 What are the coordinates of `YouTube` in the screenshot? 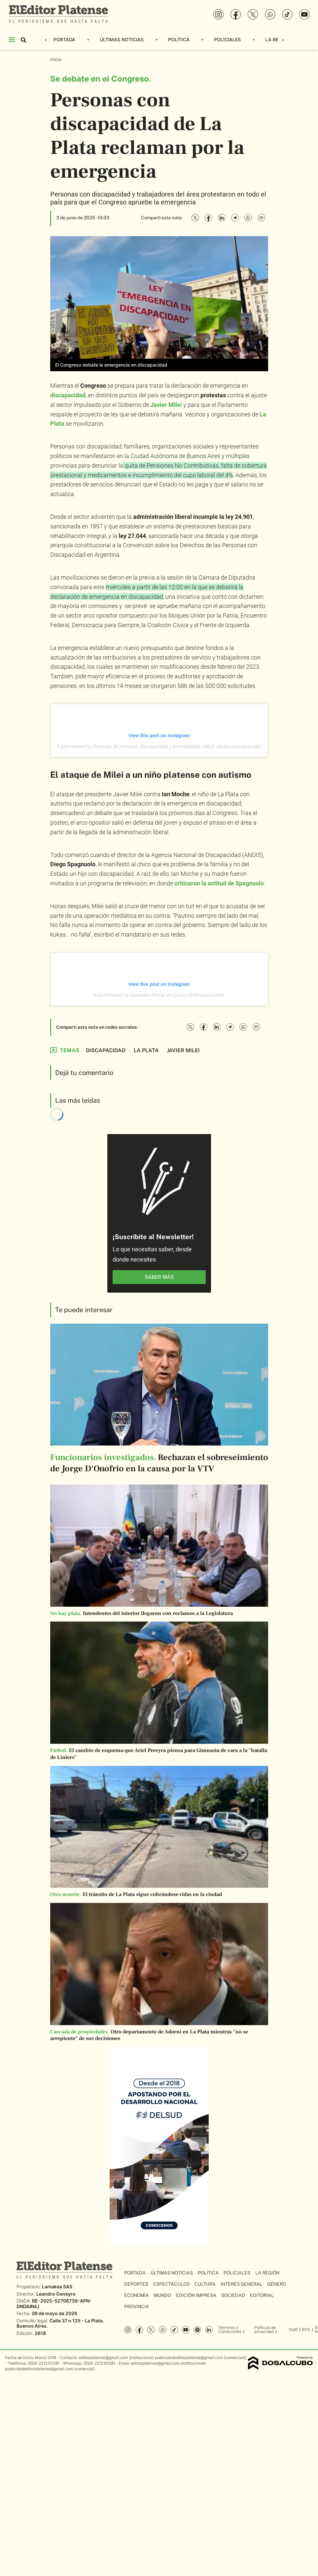 It's located at (186, 2330).